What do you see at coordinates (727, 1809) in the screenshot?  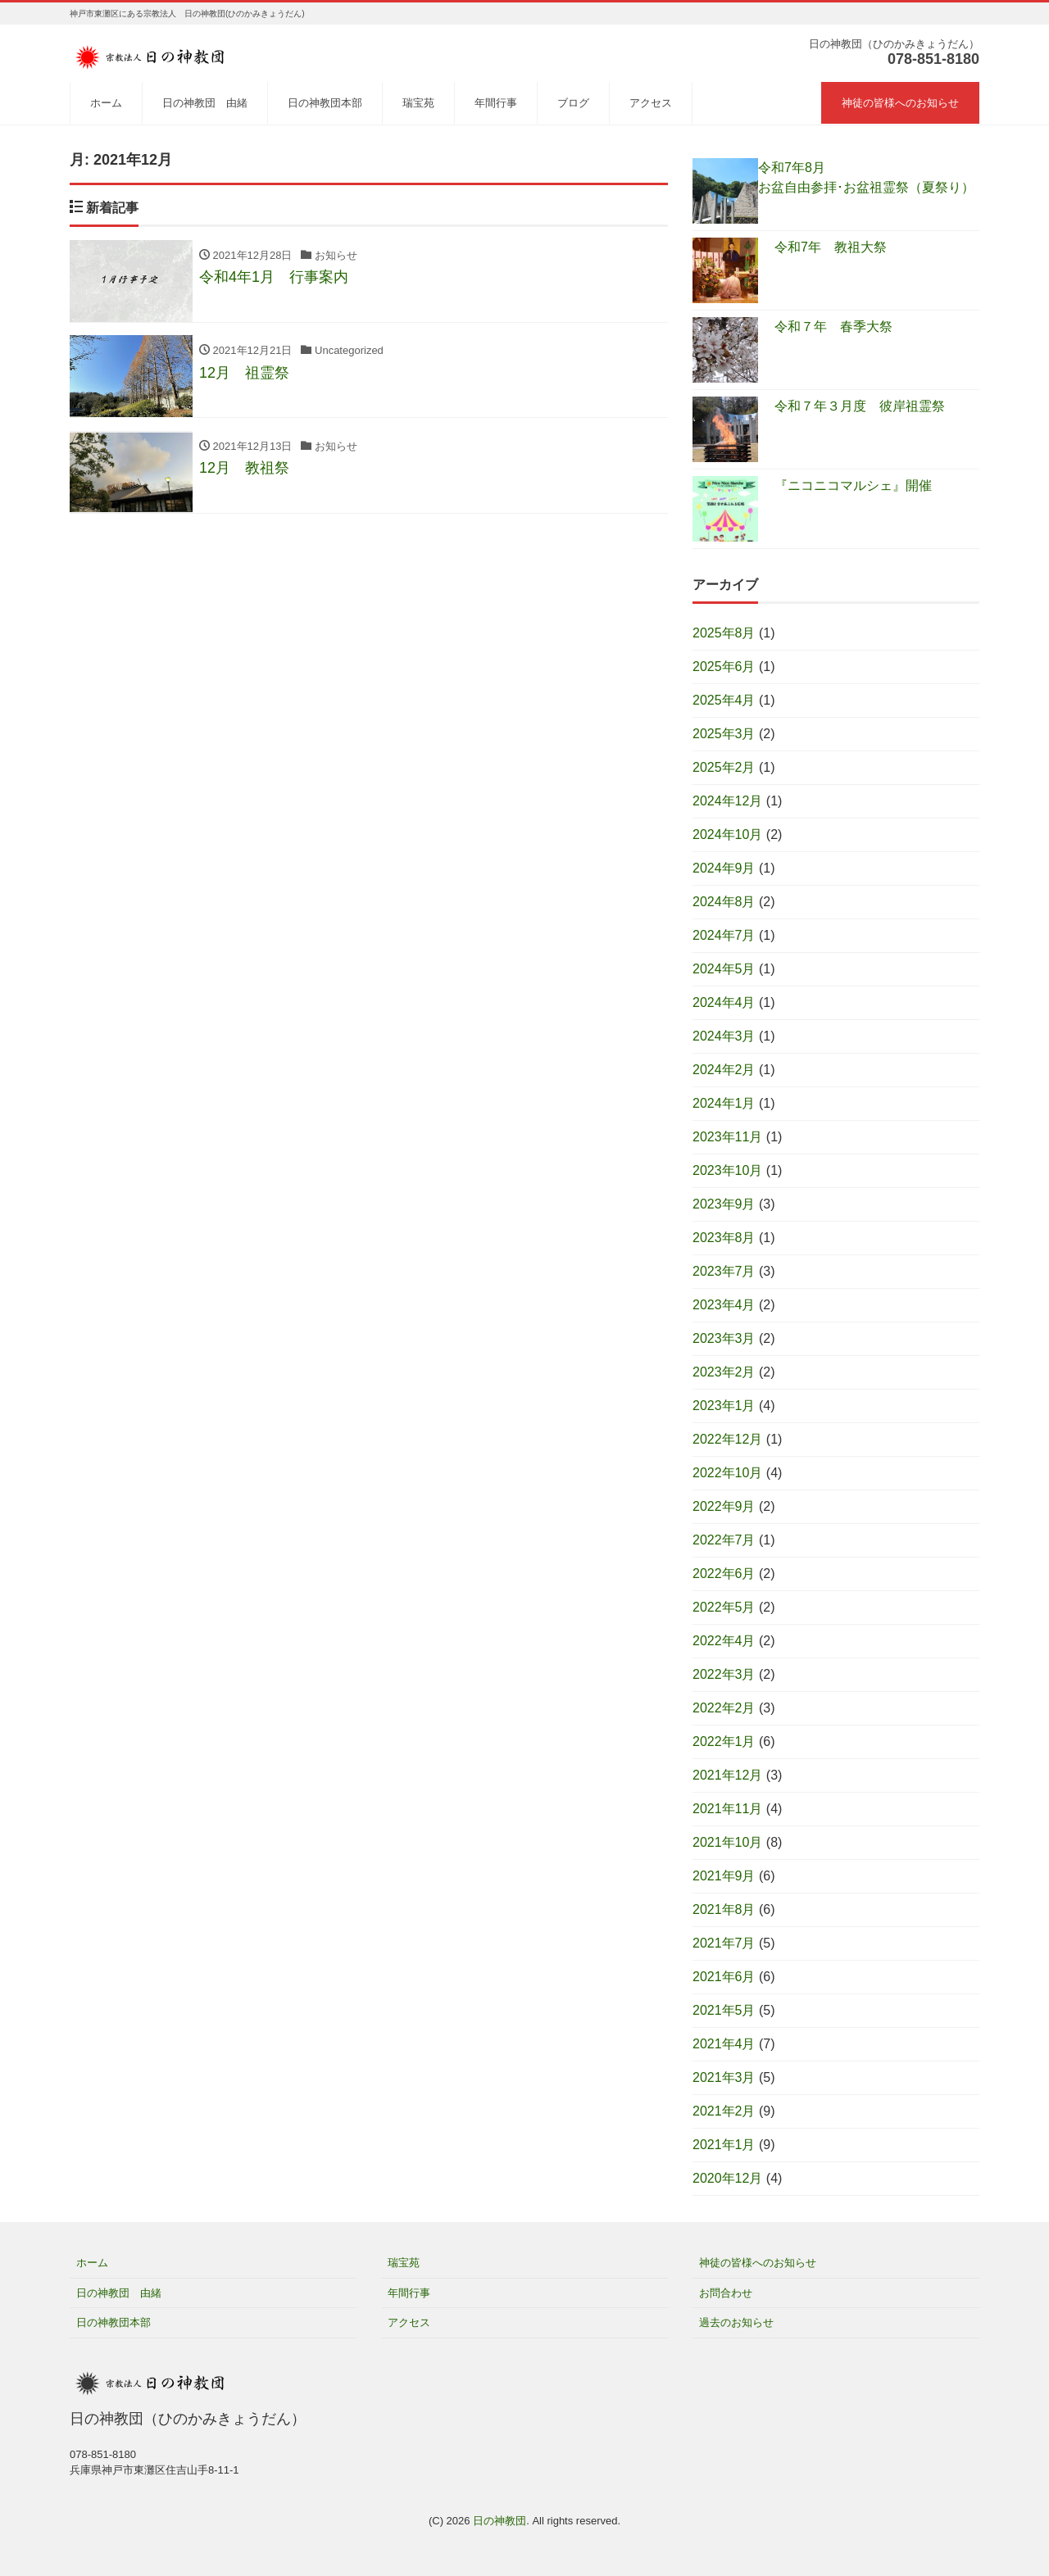 I see `2021年11月` at bounding box center [727, 1809].